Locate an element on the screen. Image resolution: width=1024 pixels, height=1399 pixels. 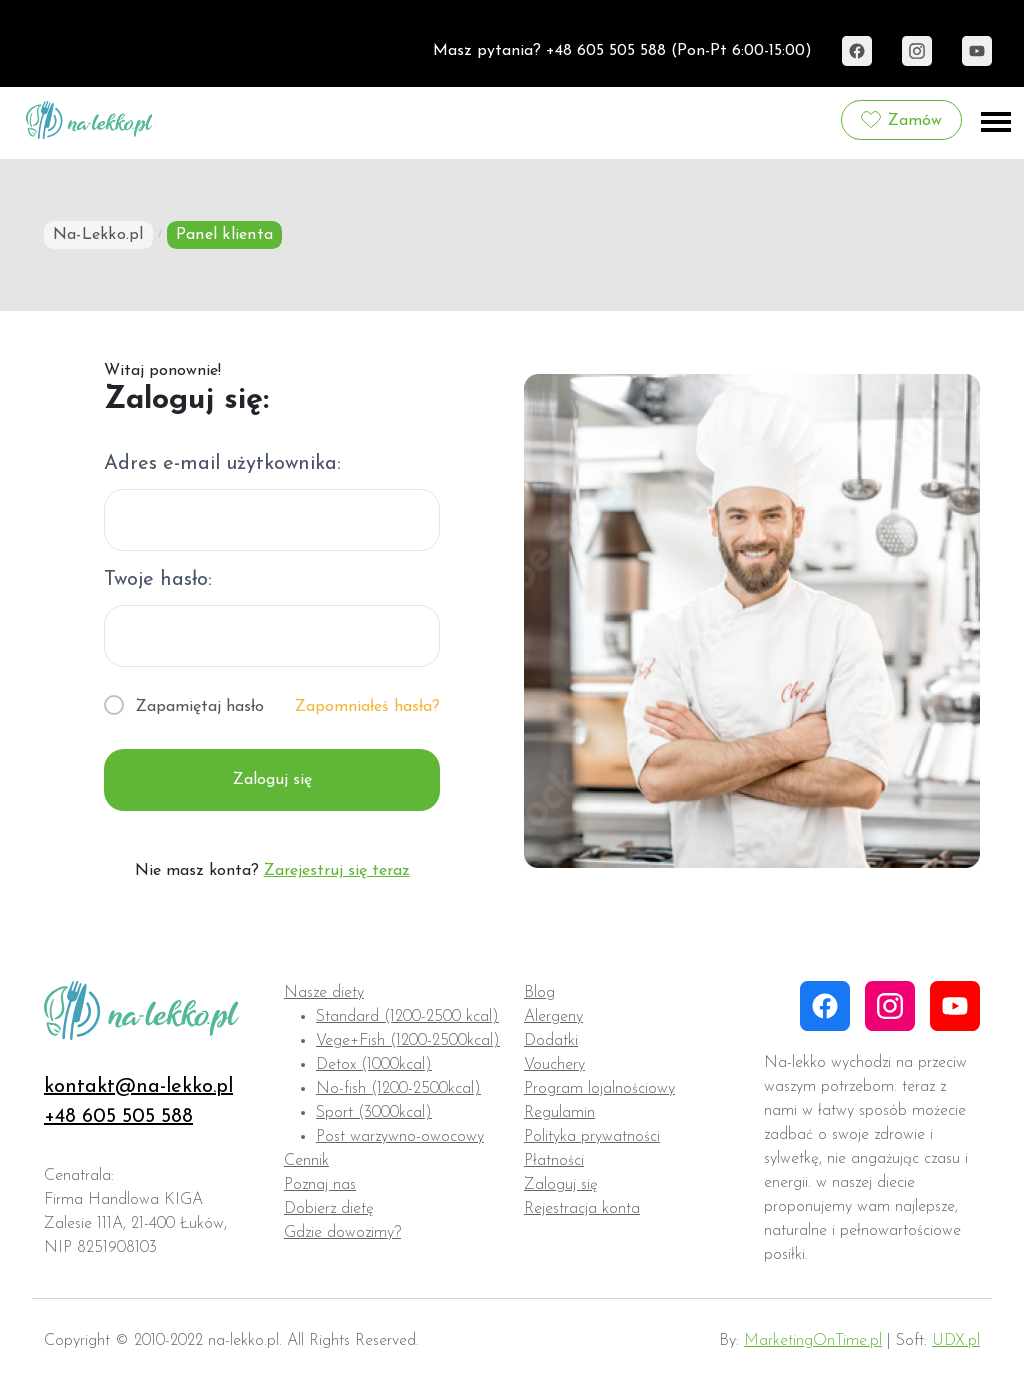
+48 605 505 588 is located at coordinates (118, 1117).